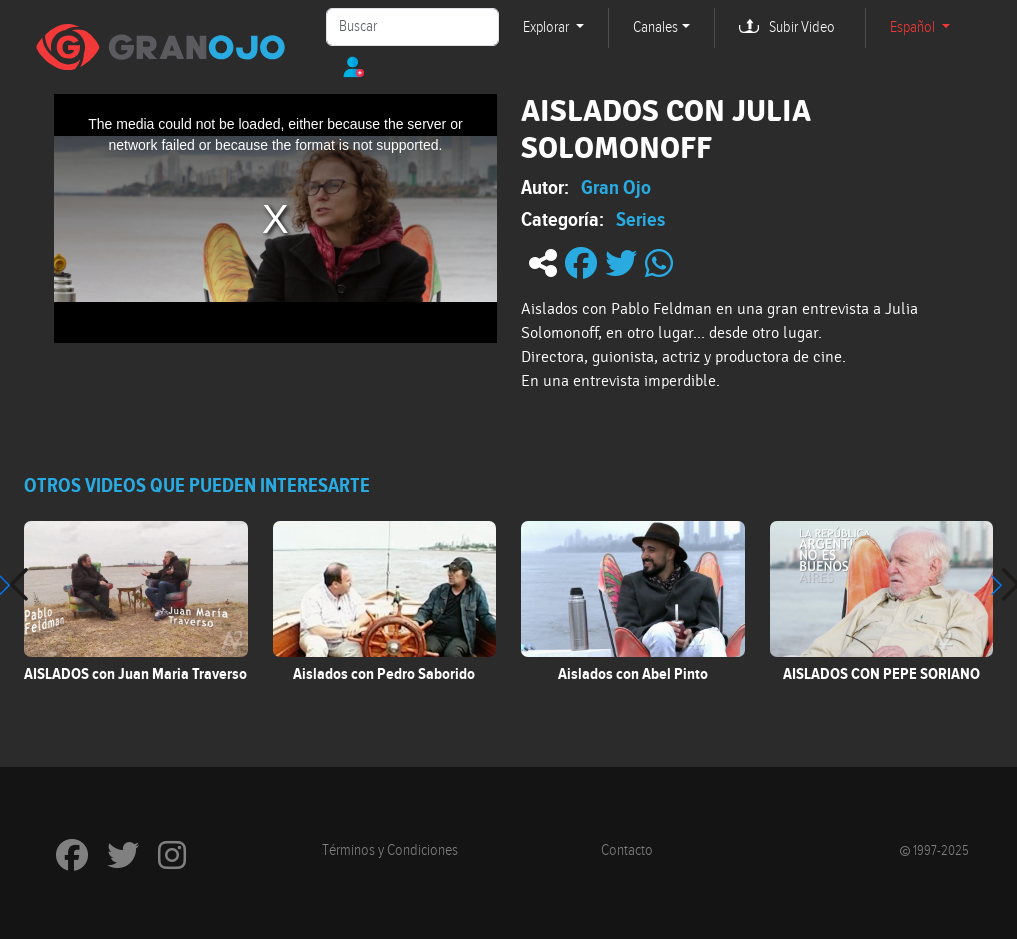  Describe the element at coordinates (640, 219) in the screenshot. I see `Series` at that location.